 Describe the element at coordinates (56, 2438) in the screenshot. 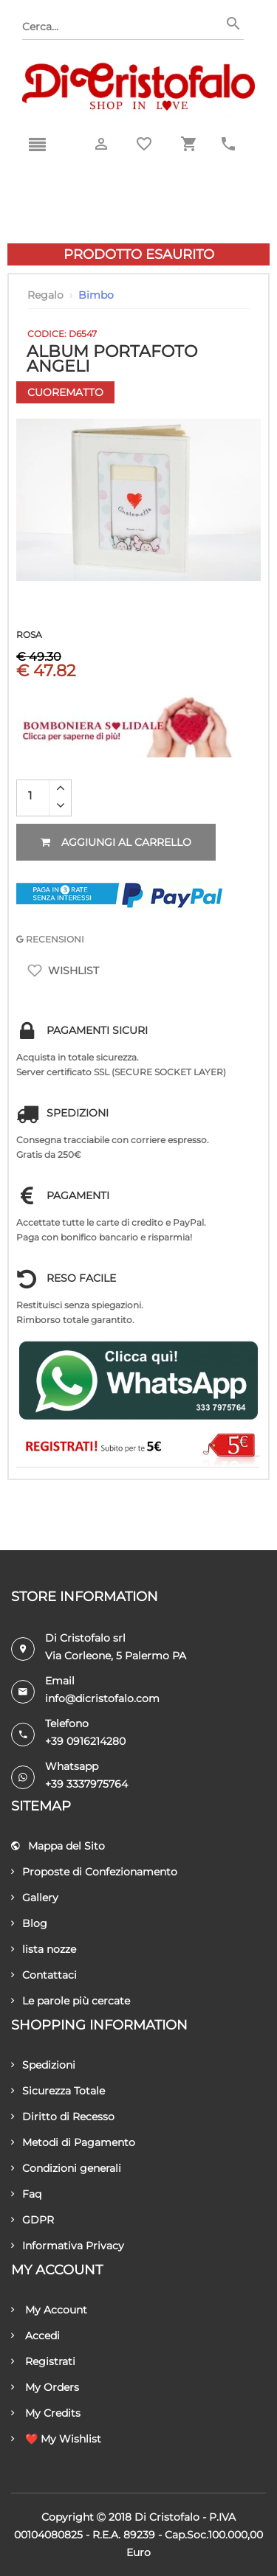

I see `❤️ My Wishlist` at that location.